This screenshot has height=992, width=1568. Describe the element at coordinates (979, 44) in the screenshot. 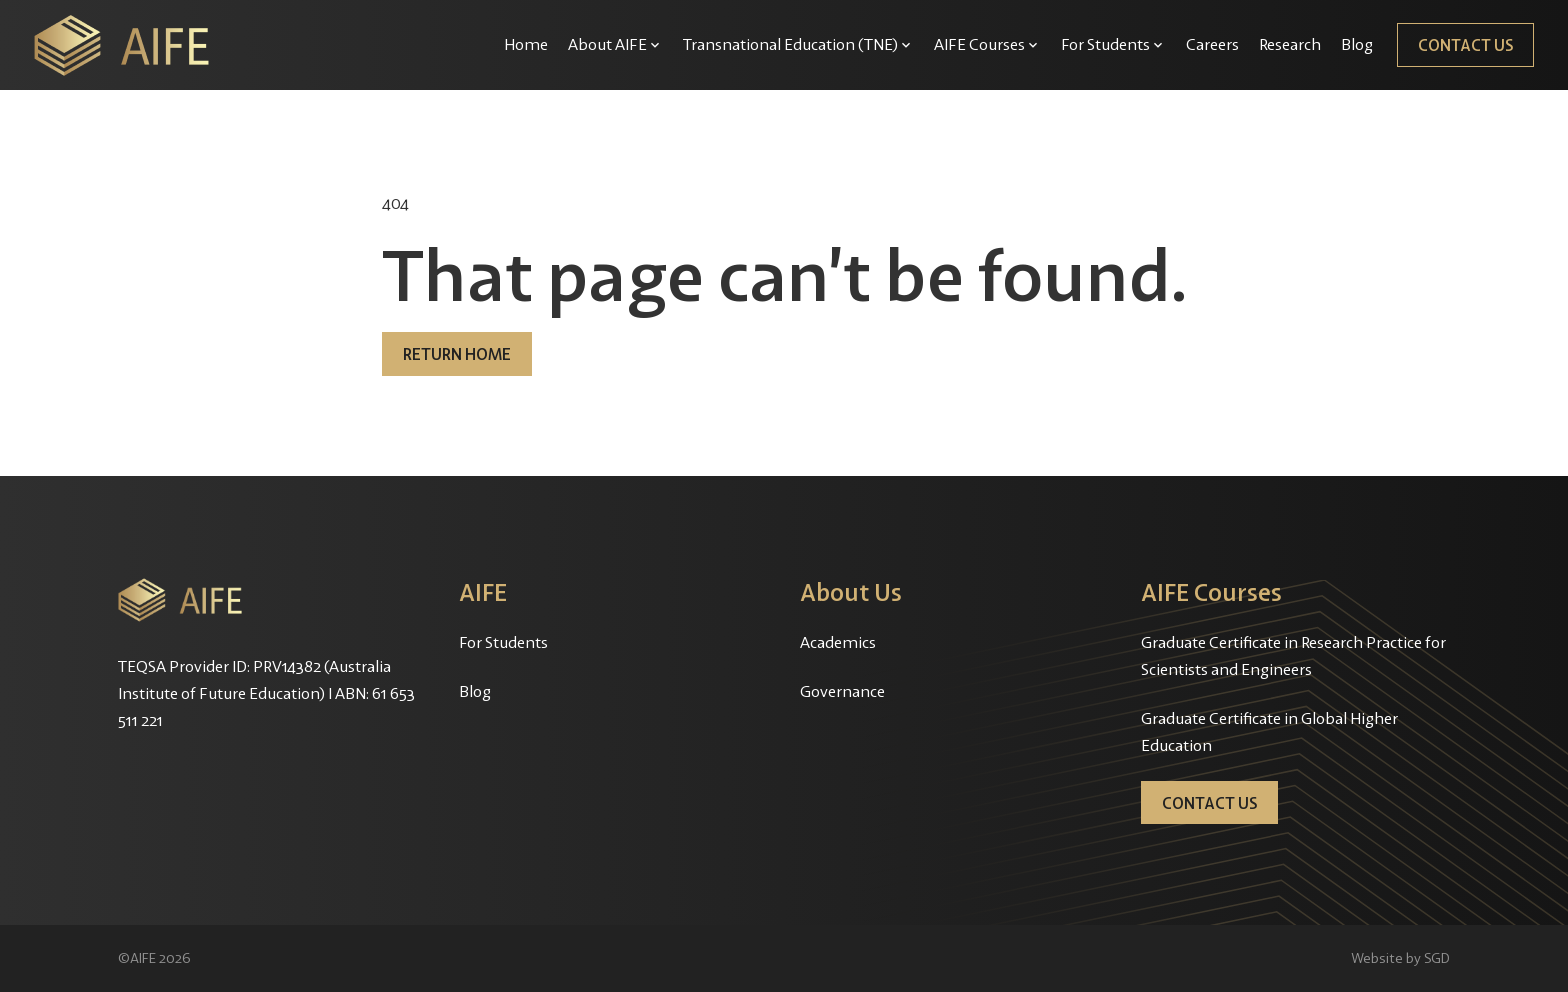

I see `AIFE Courses` at that location.